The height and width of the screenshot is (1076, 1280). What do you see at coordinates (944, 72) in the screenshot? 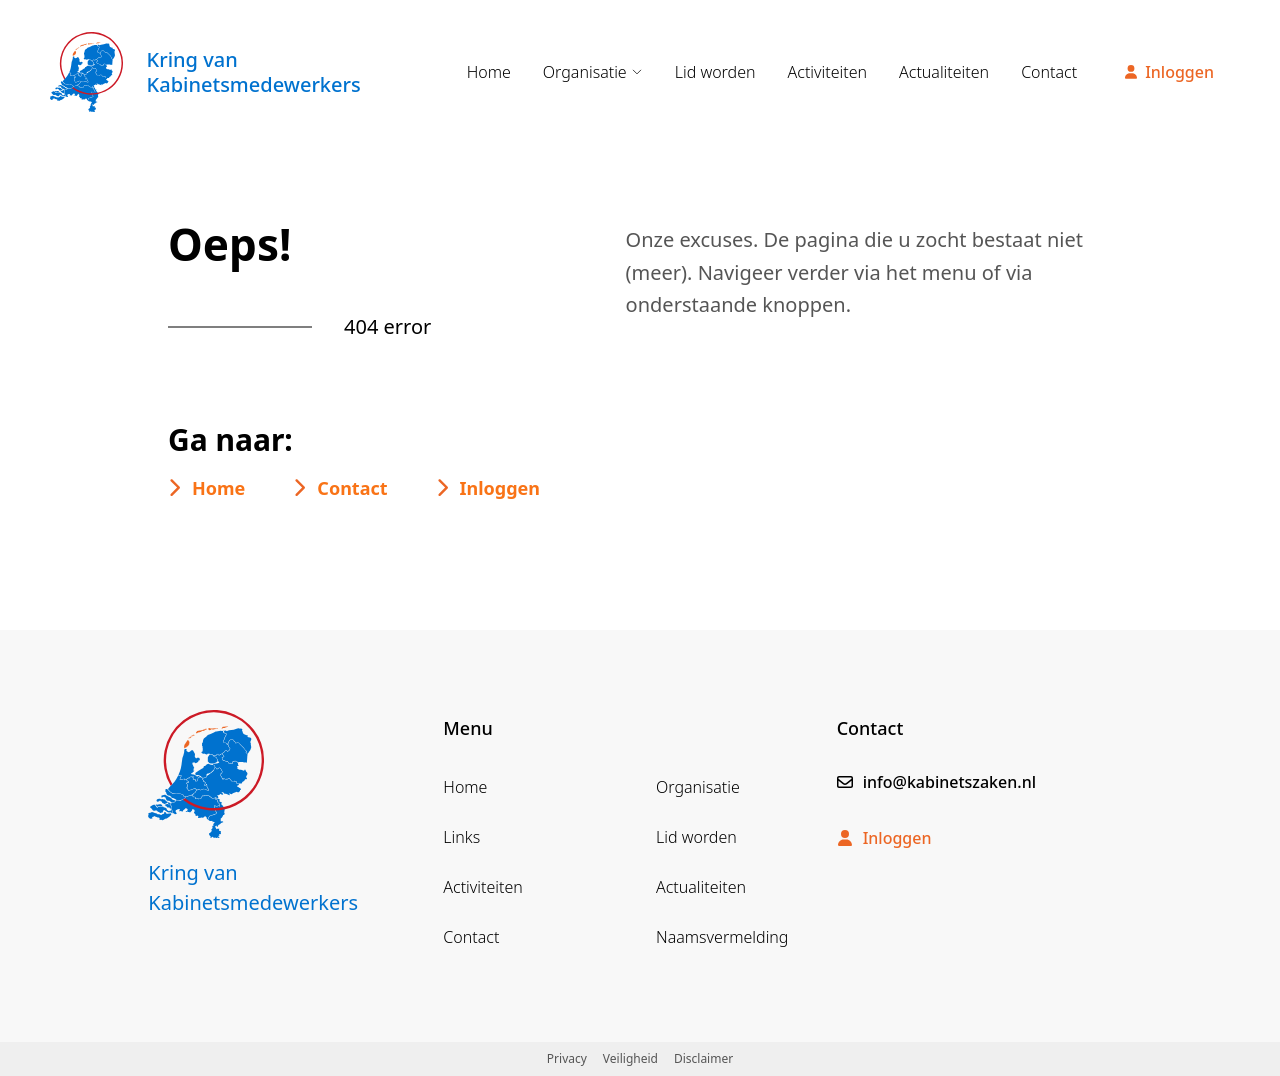
I see `Actualiteiten` at bounding box center [944, 72].